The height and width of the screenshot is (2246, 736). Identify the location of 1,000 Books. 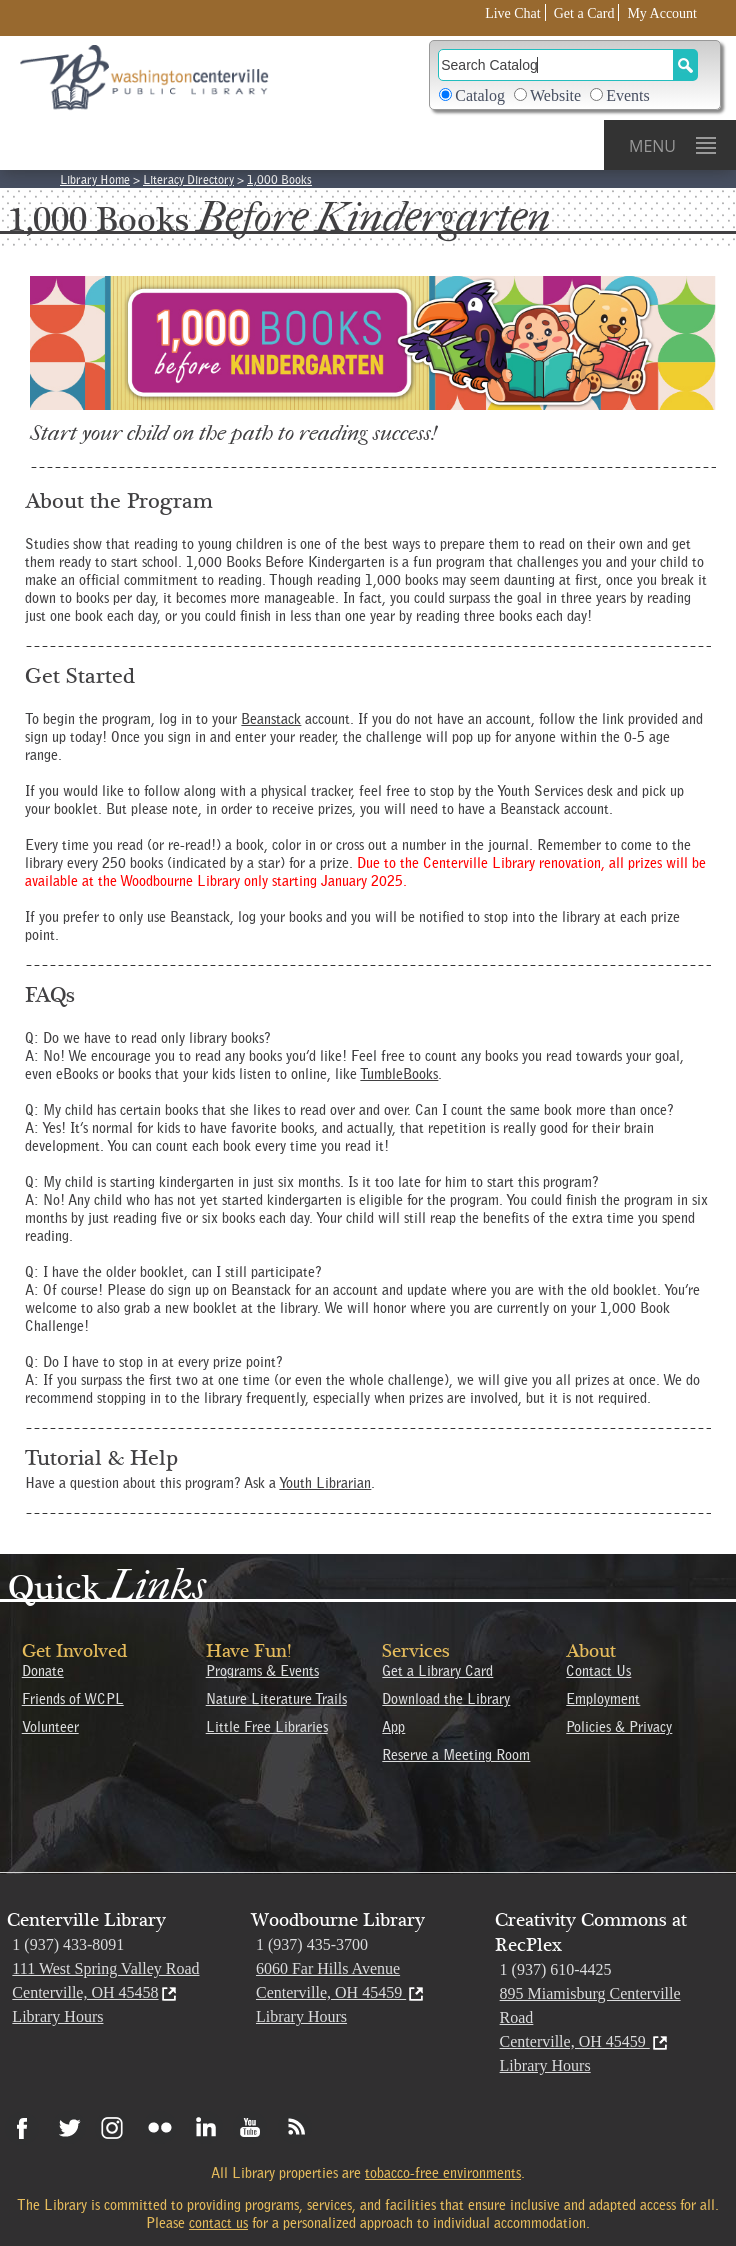
(279, 179).